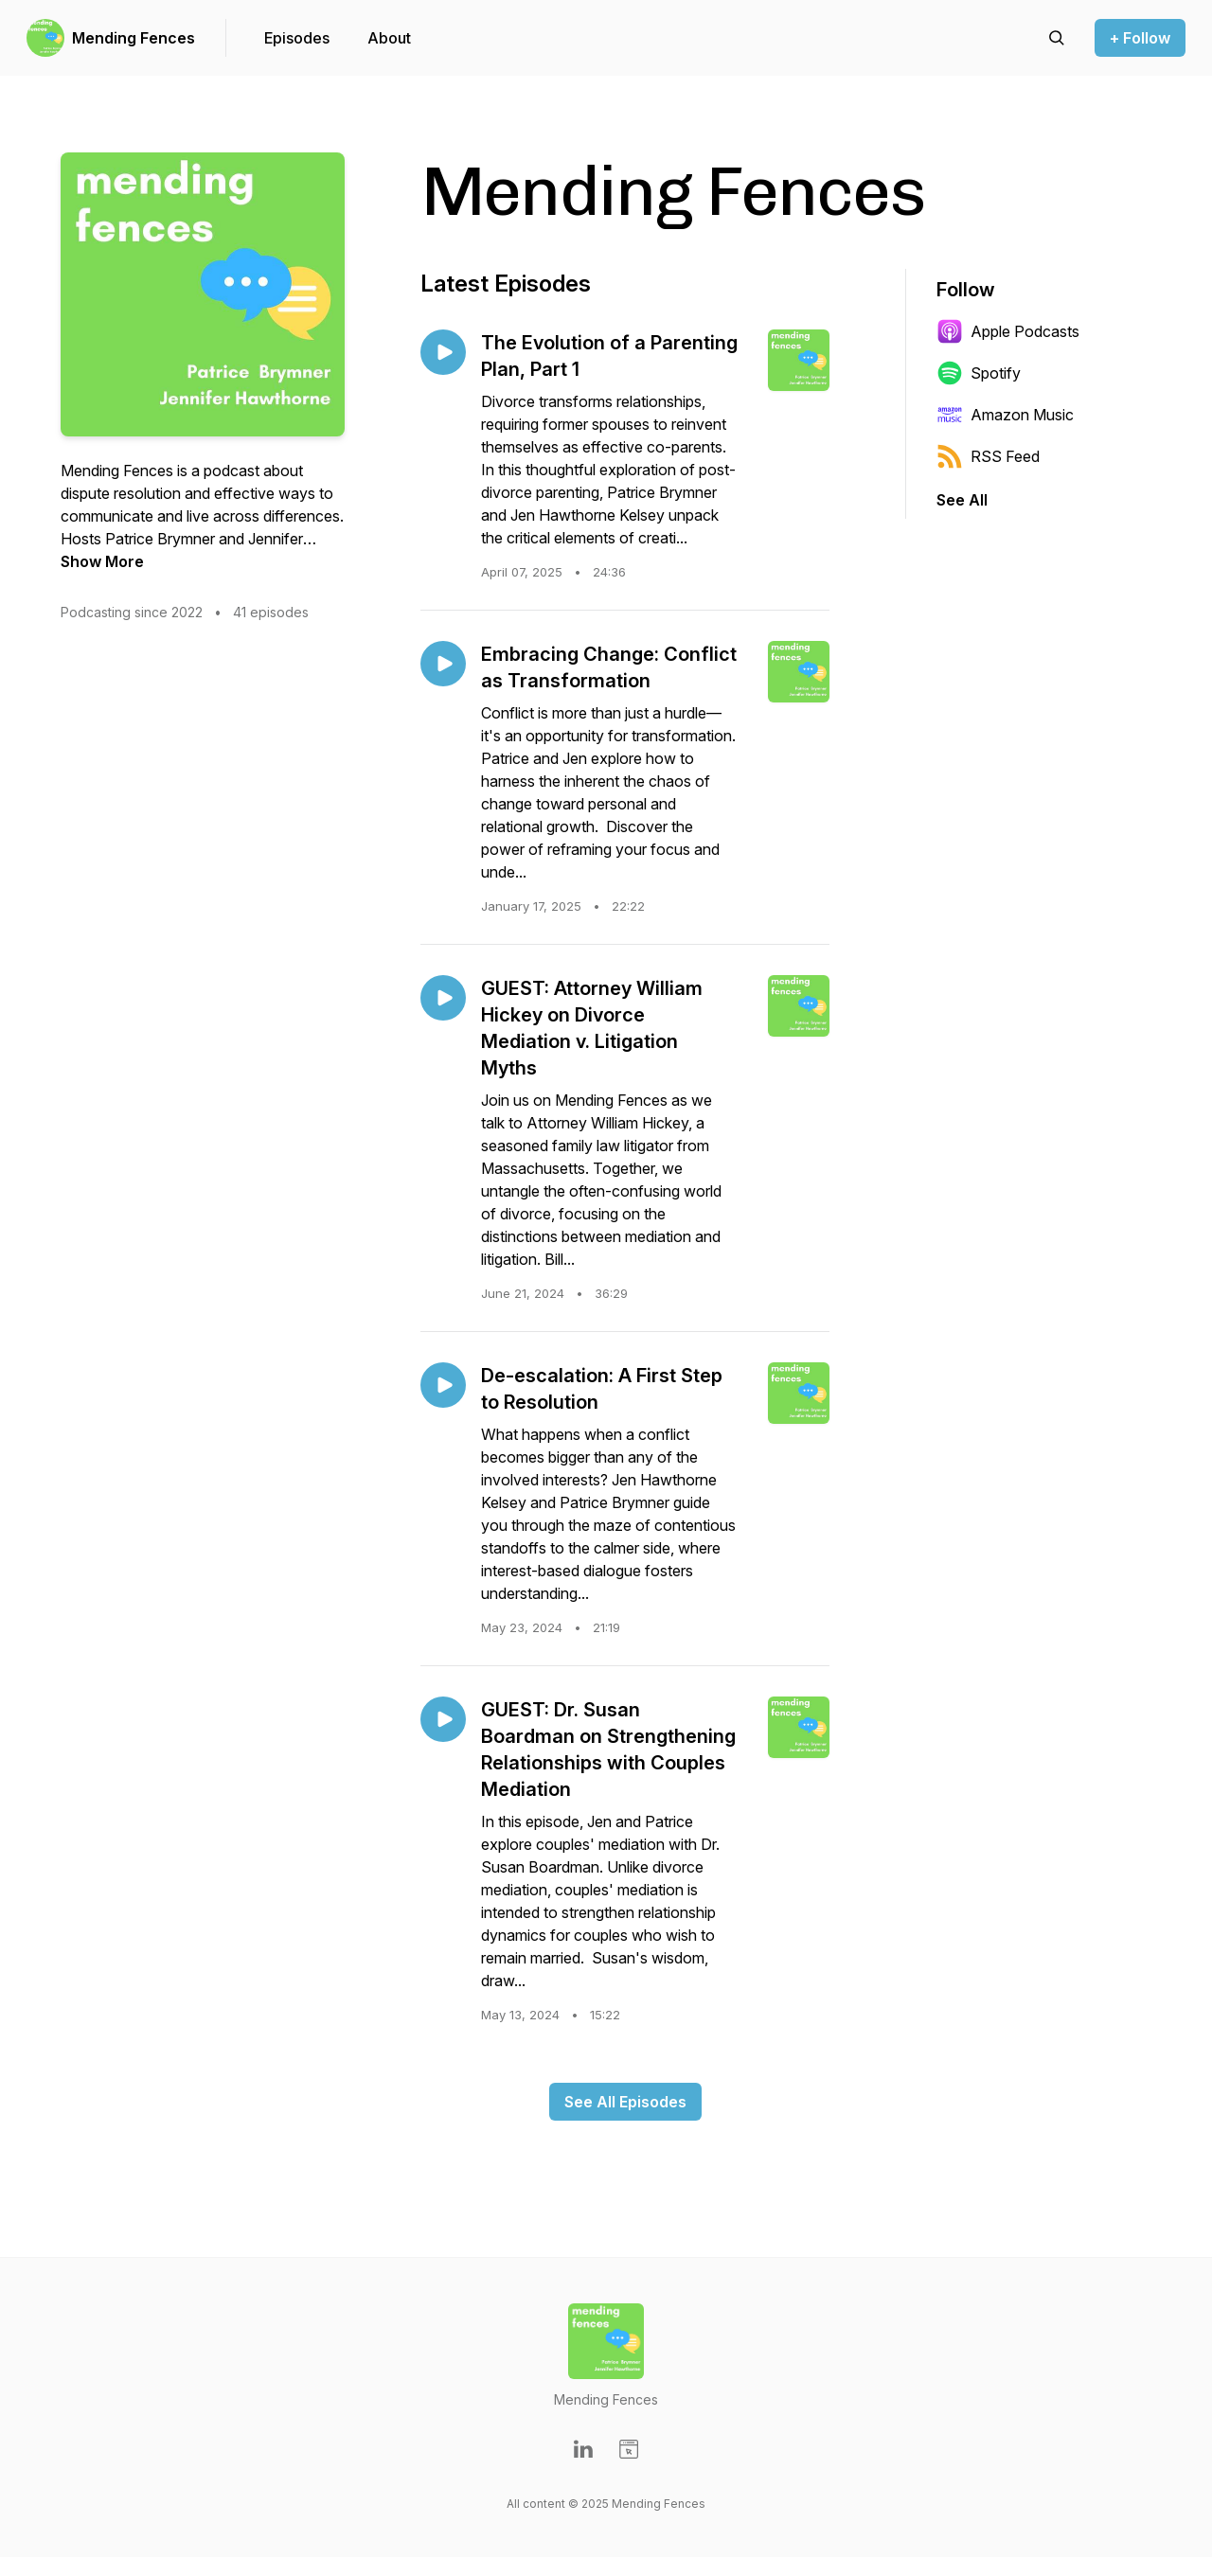 The image size is (1212, 2576). What do you see at coordinates (297, 37) in the screenshot?
I see `Episodes` at bounding box center [297, 37].